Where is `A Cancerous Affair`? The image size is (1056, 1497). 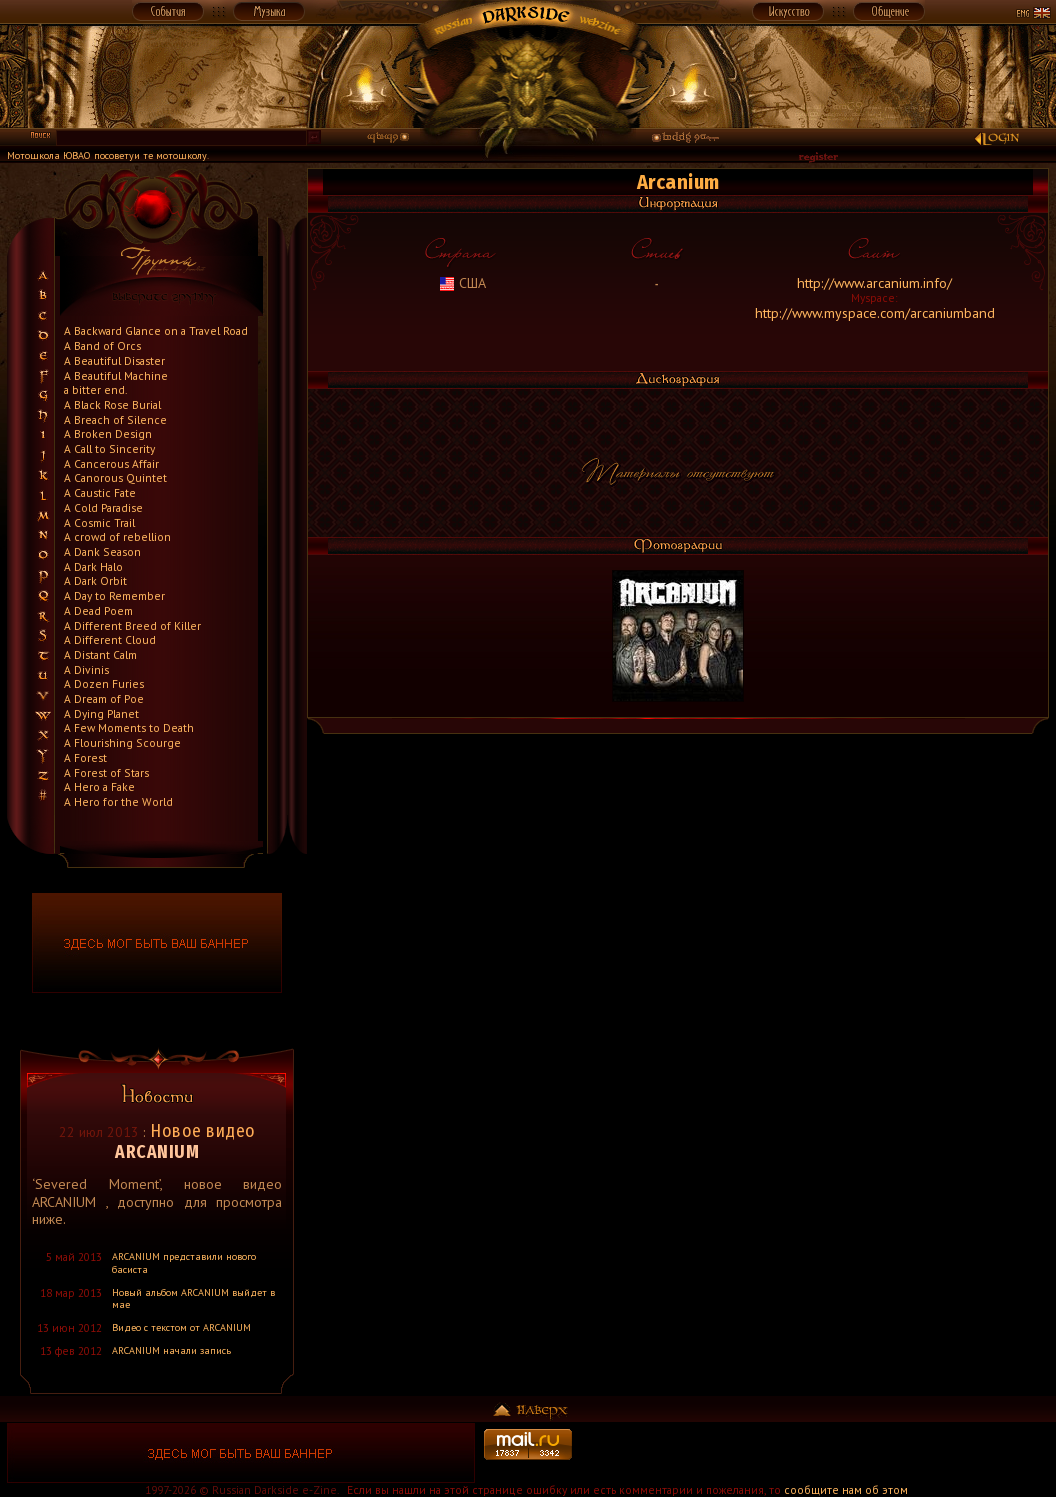
A Cancerous Affair is located at coordinates (111, 463).